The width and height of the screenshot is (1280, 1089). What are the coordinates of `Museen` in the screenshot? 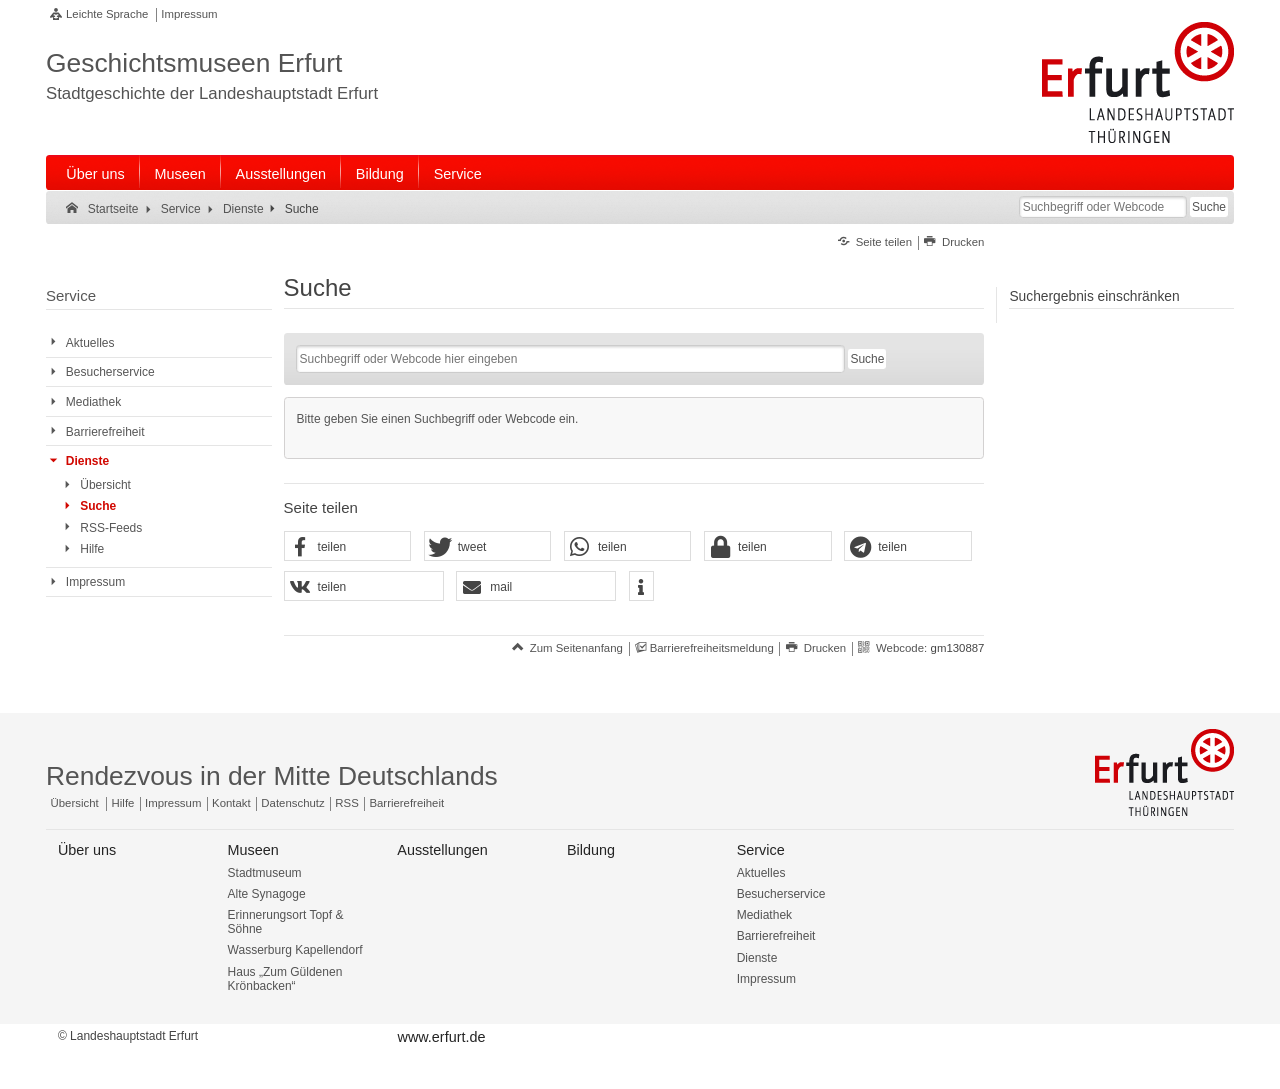 It's located at (180, 174).